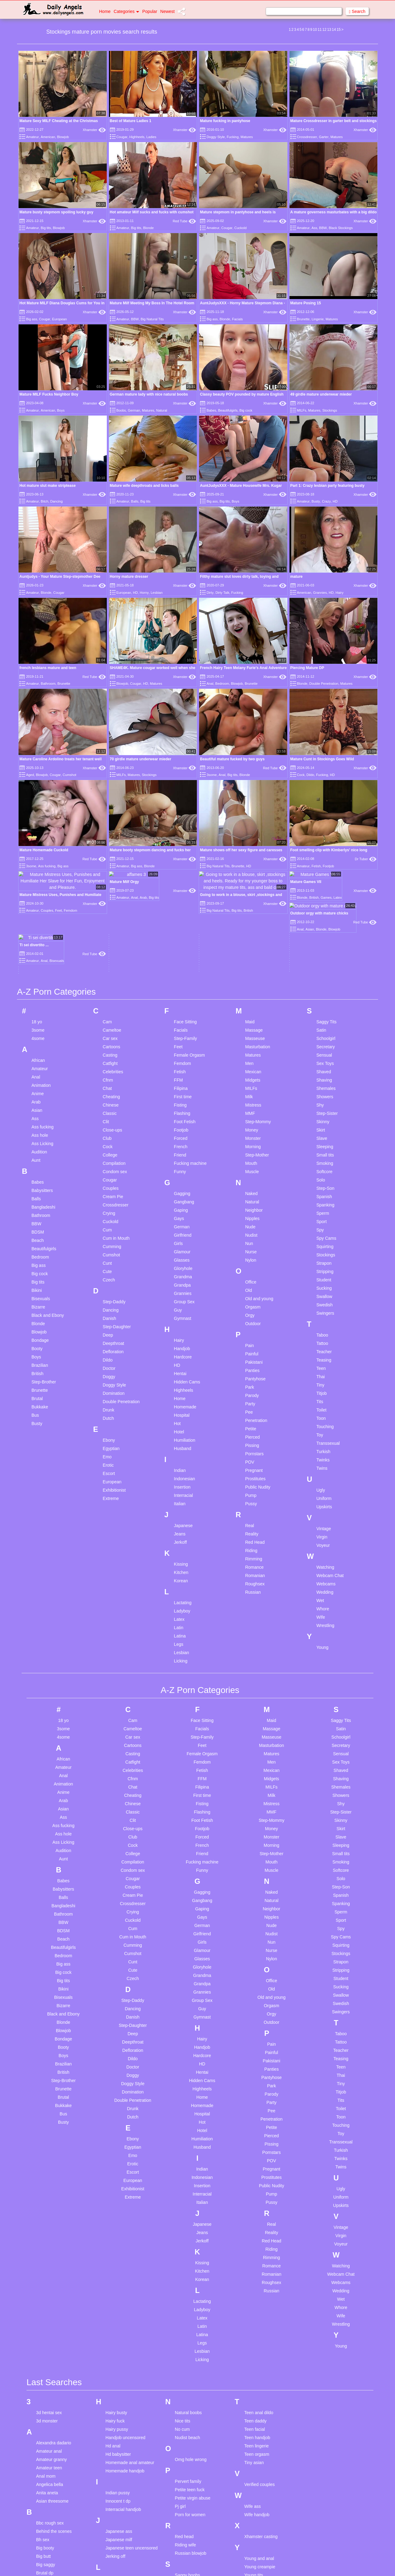  Describe the element at coordinates (186, 2512) in the screenshot. I see `Skinny solo` at that location.